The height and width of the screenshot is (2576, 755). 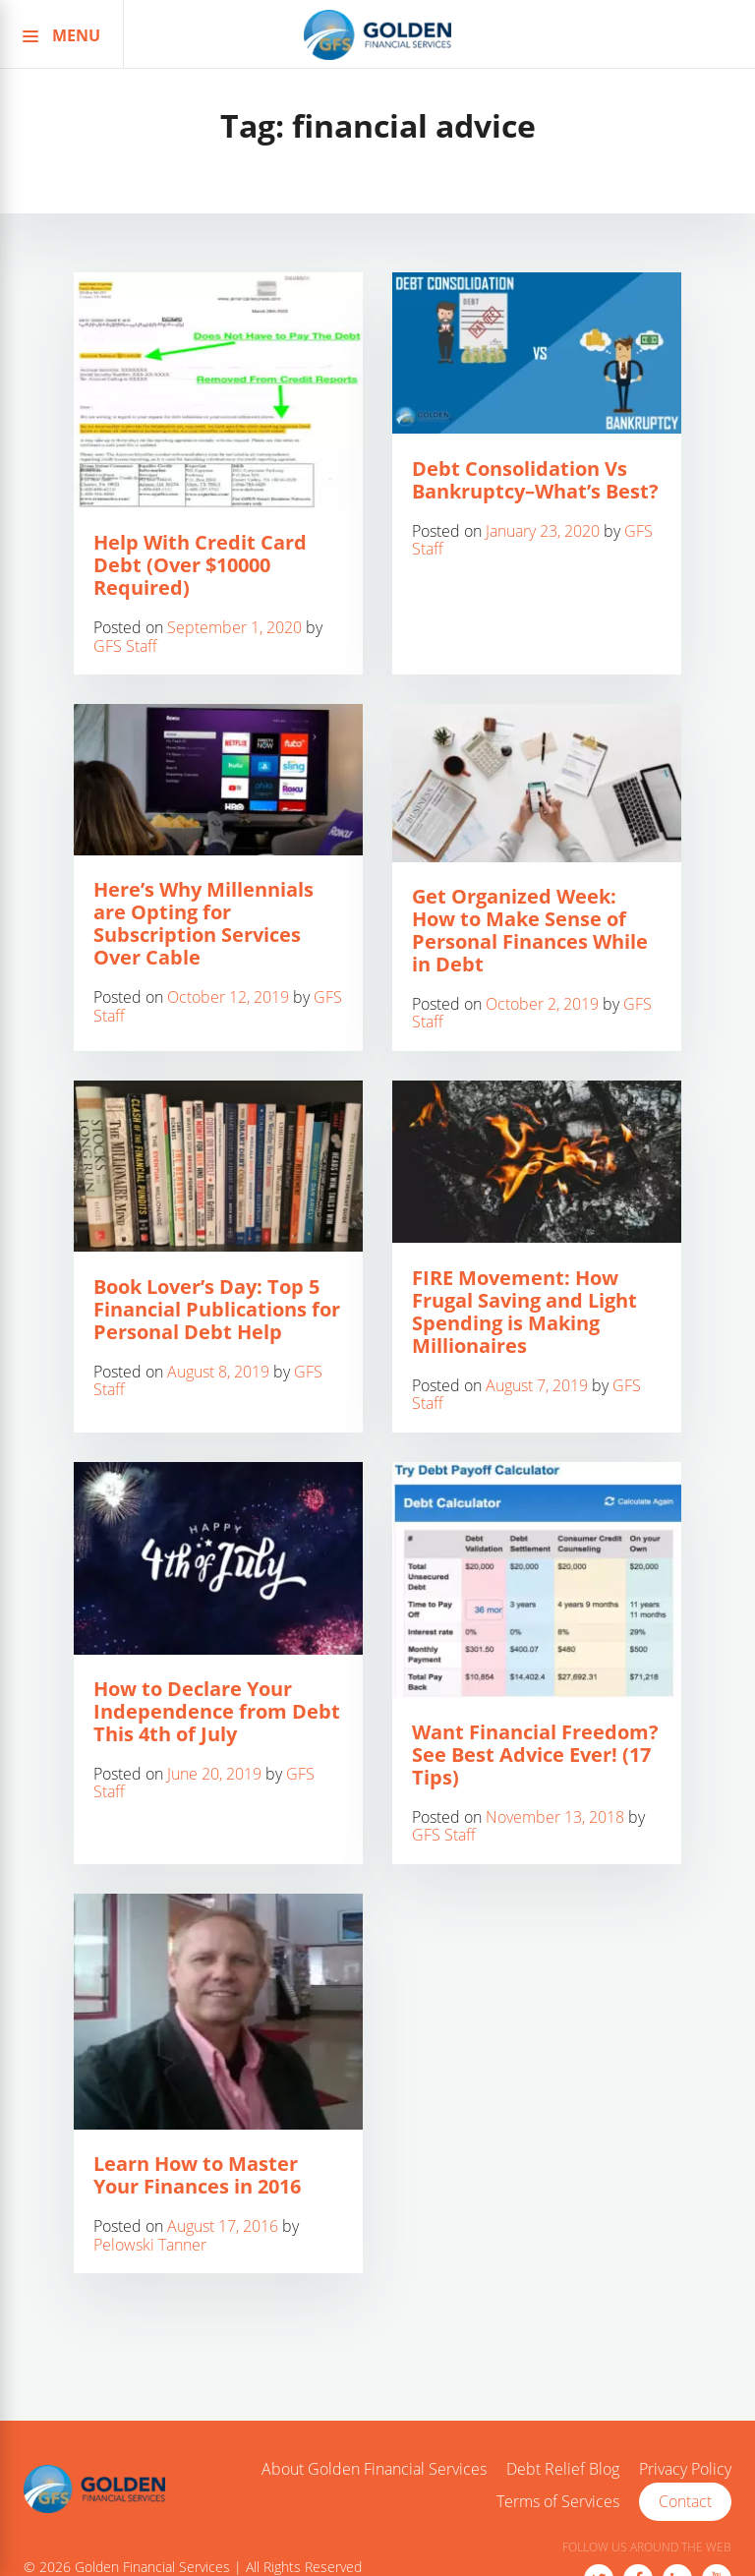 I want to click on GFS Staff, so click(x=125, y=646).